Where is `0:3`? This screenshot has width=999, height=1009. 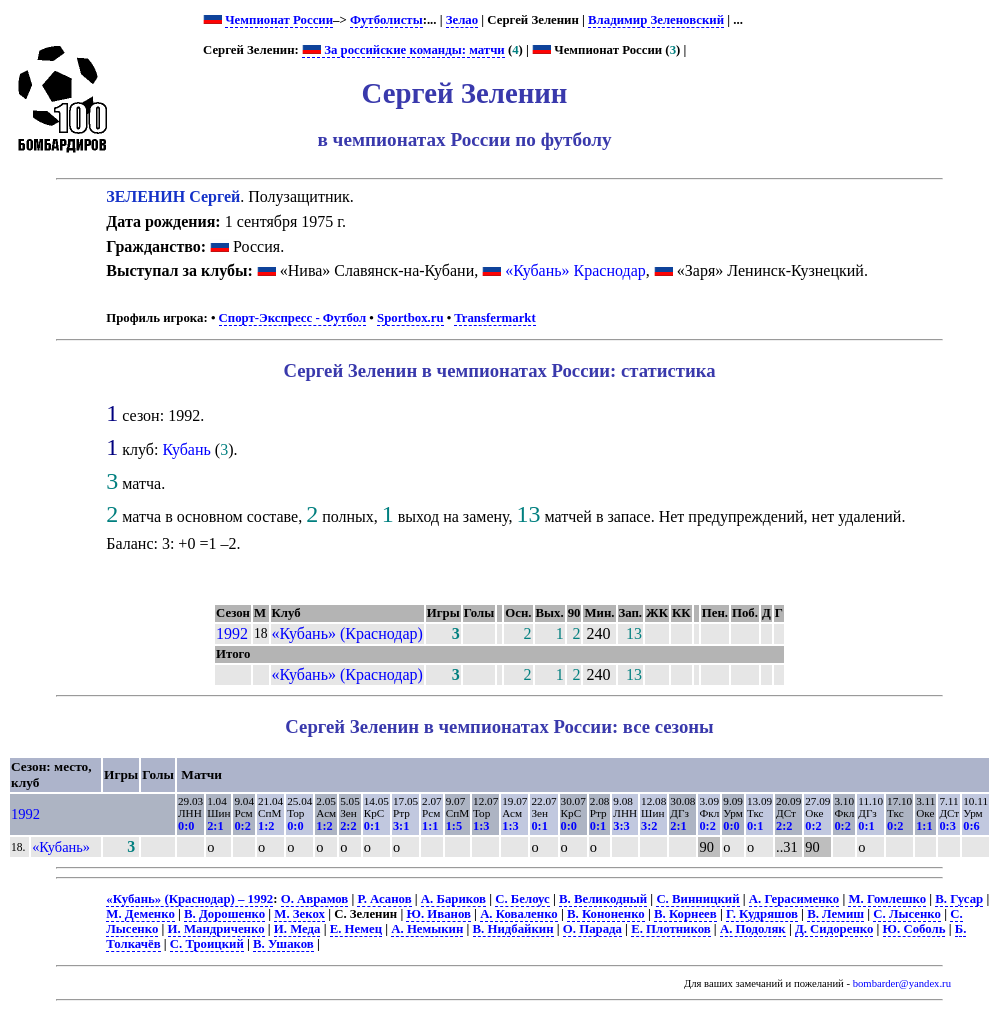
0:3 is located at coordinates (947, 826).